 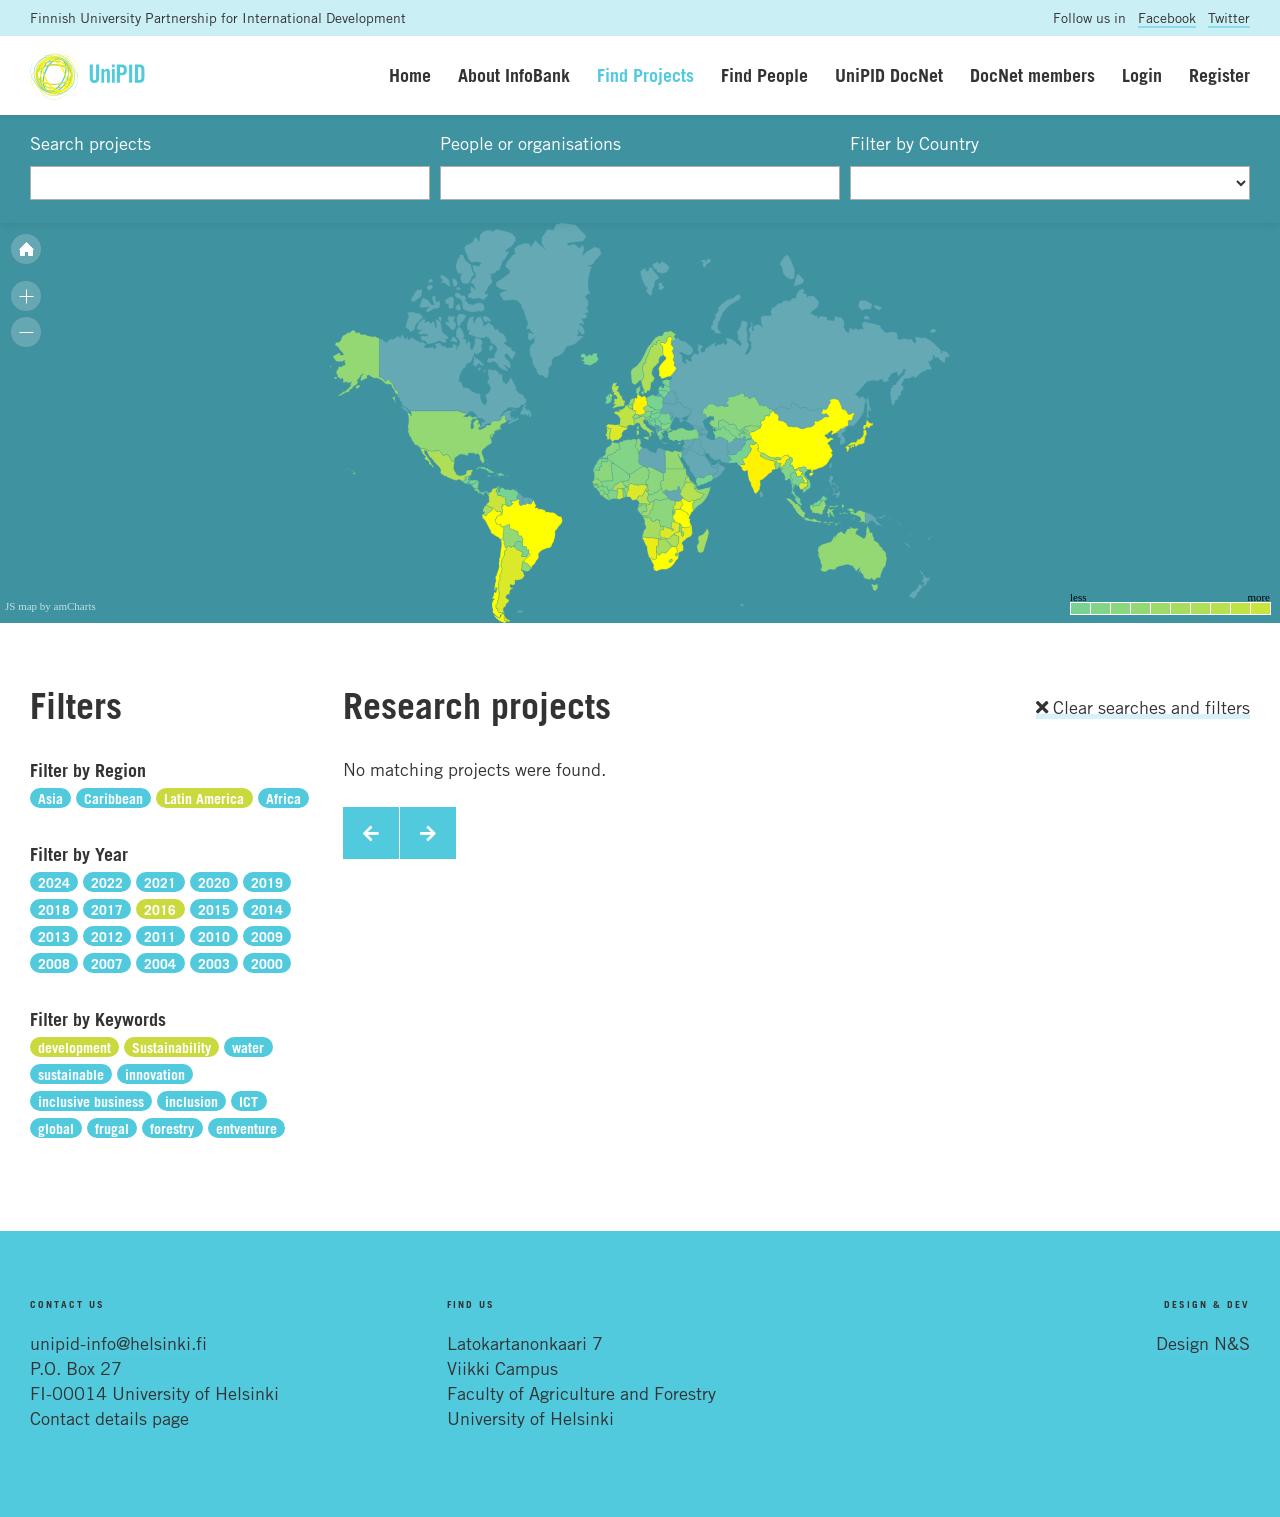 What do you see at coordinates (764, 75) in the screenshot?
I see `Find People` at bounding box center [764, 75].